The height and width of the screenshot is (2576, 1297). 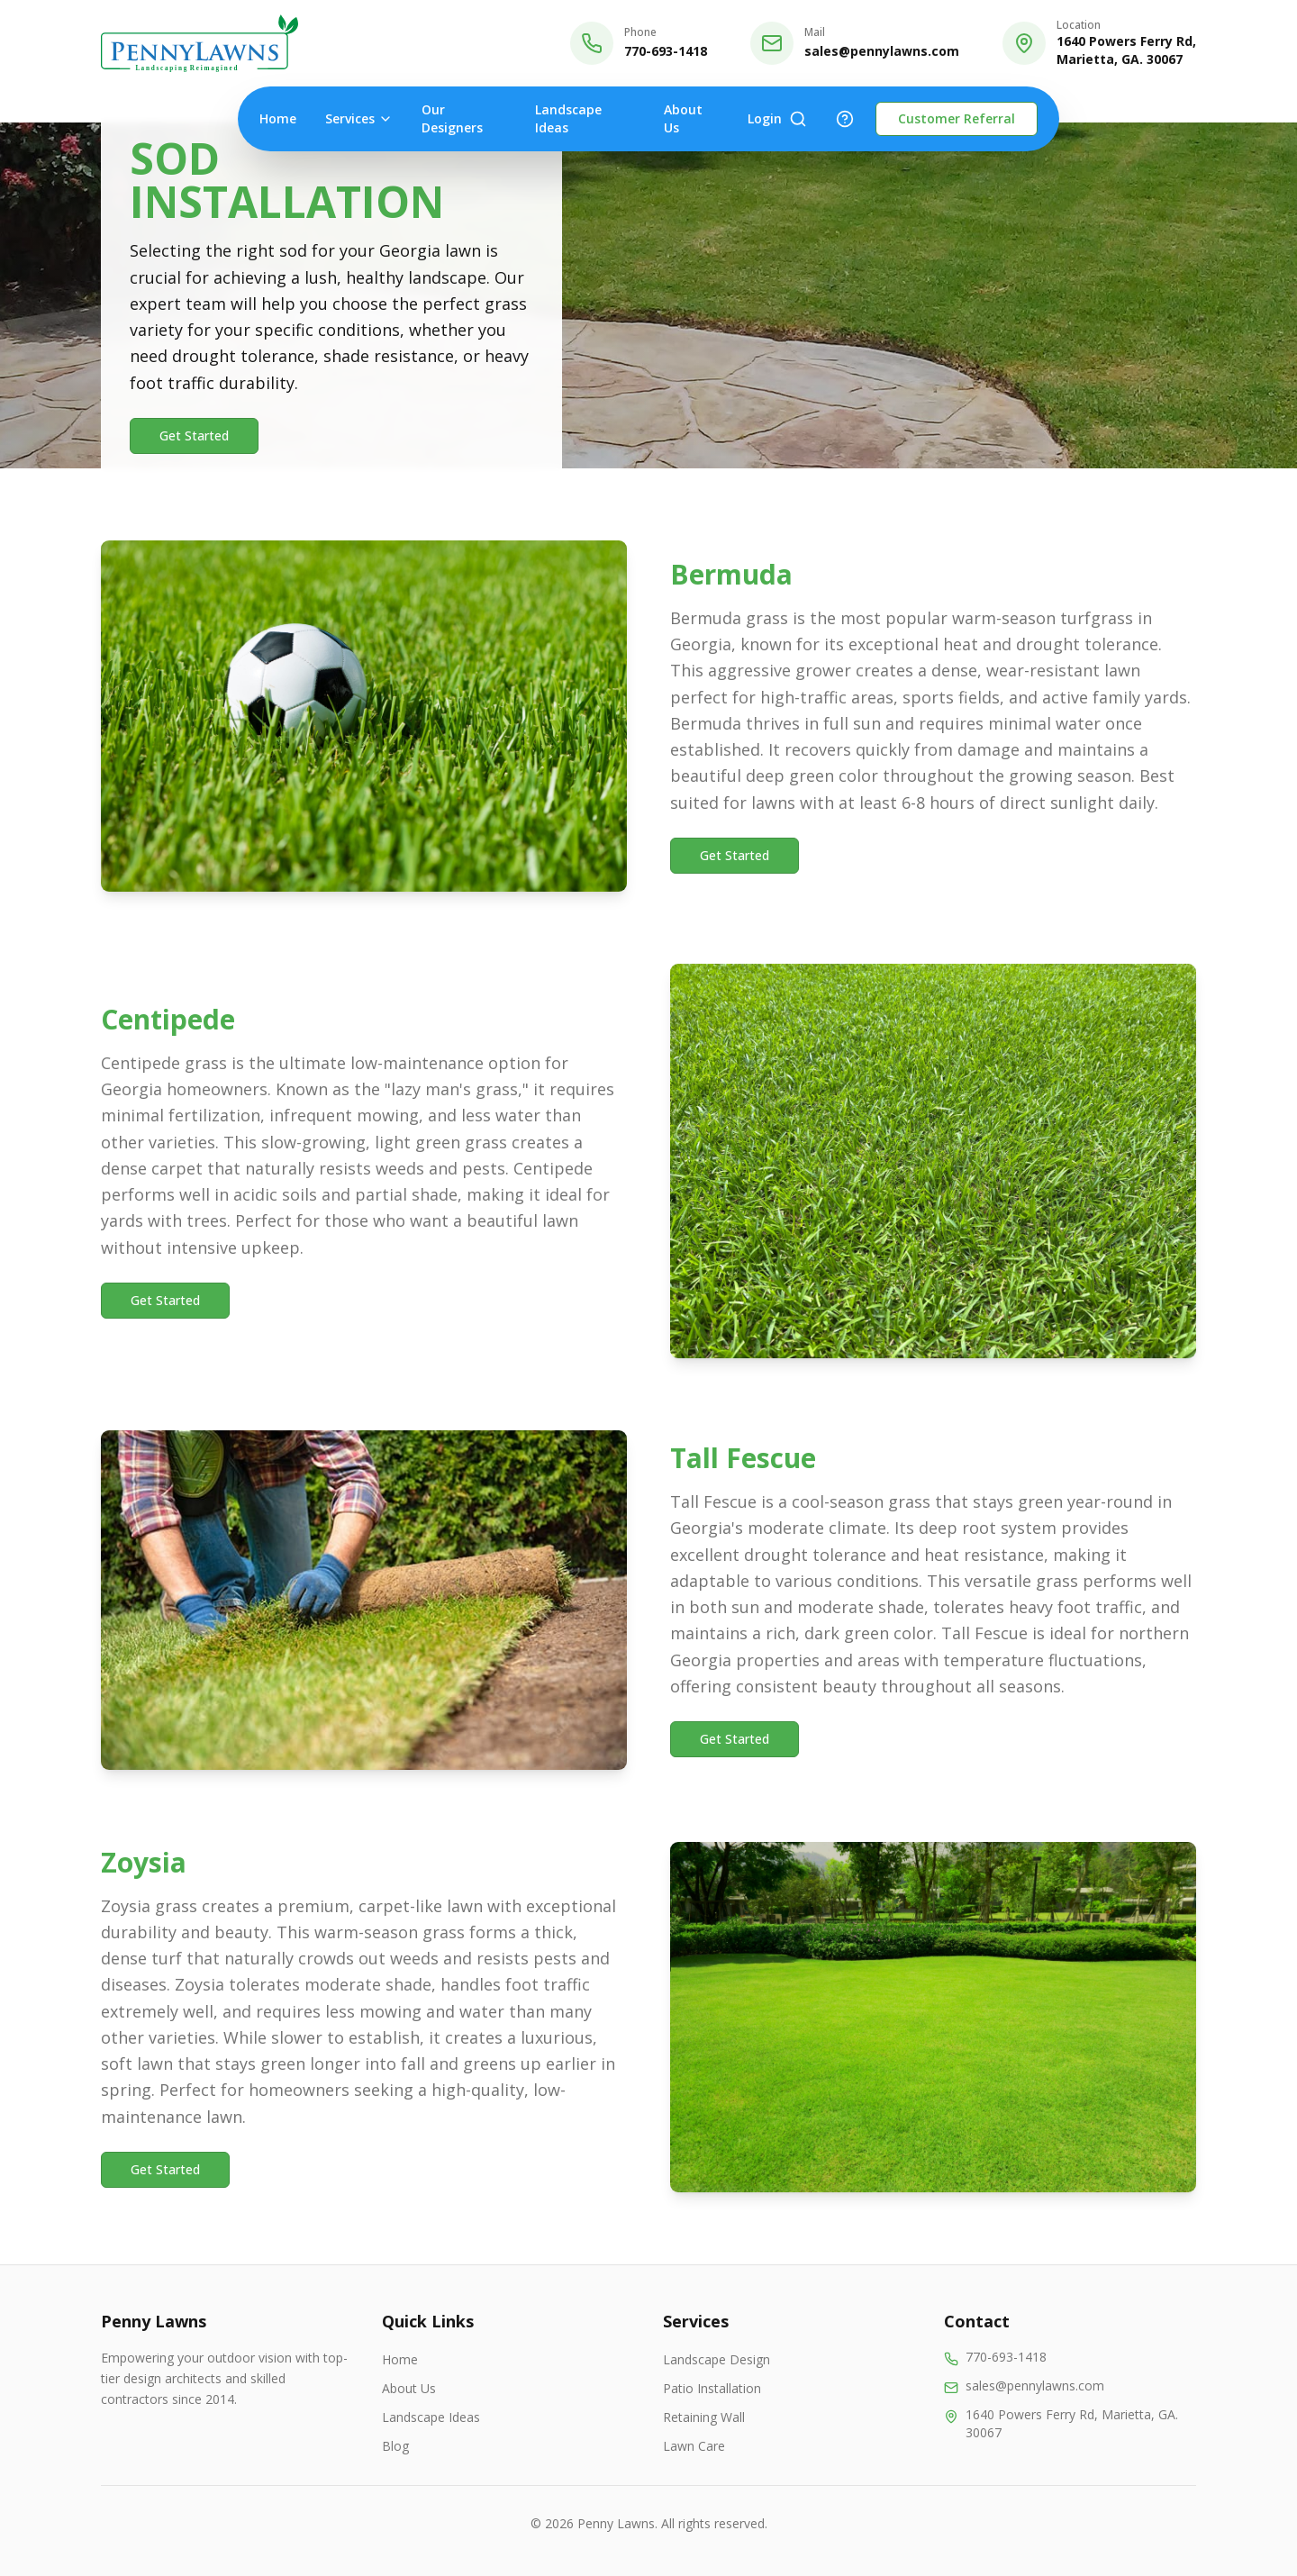 I want to click on Home, so click(x=277, y=118).